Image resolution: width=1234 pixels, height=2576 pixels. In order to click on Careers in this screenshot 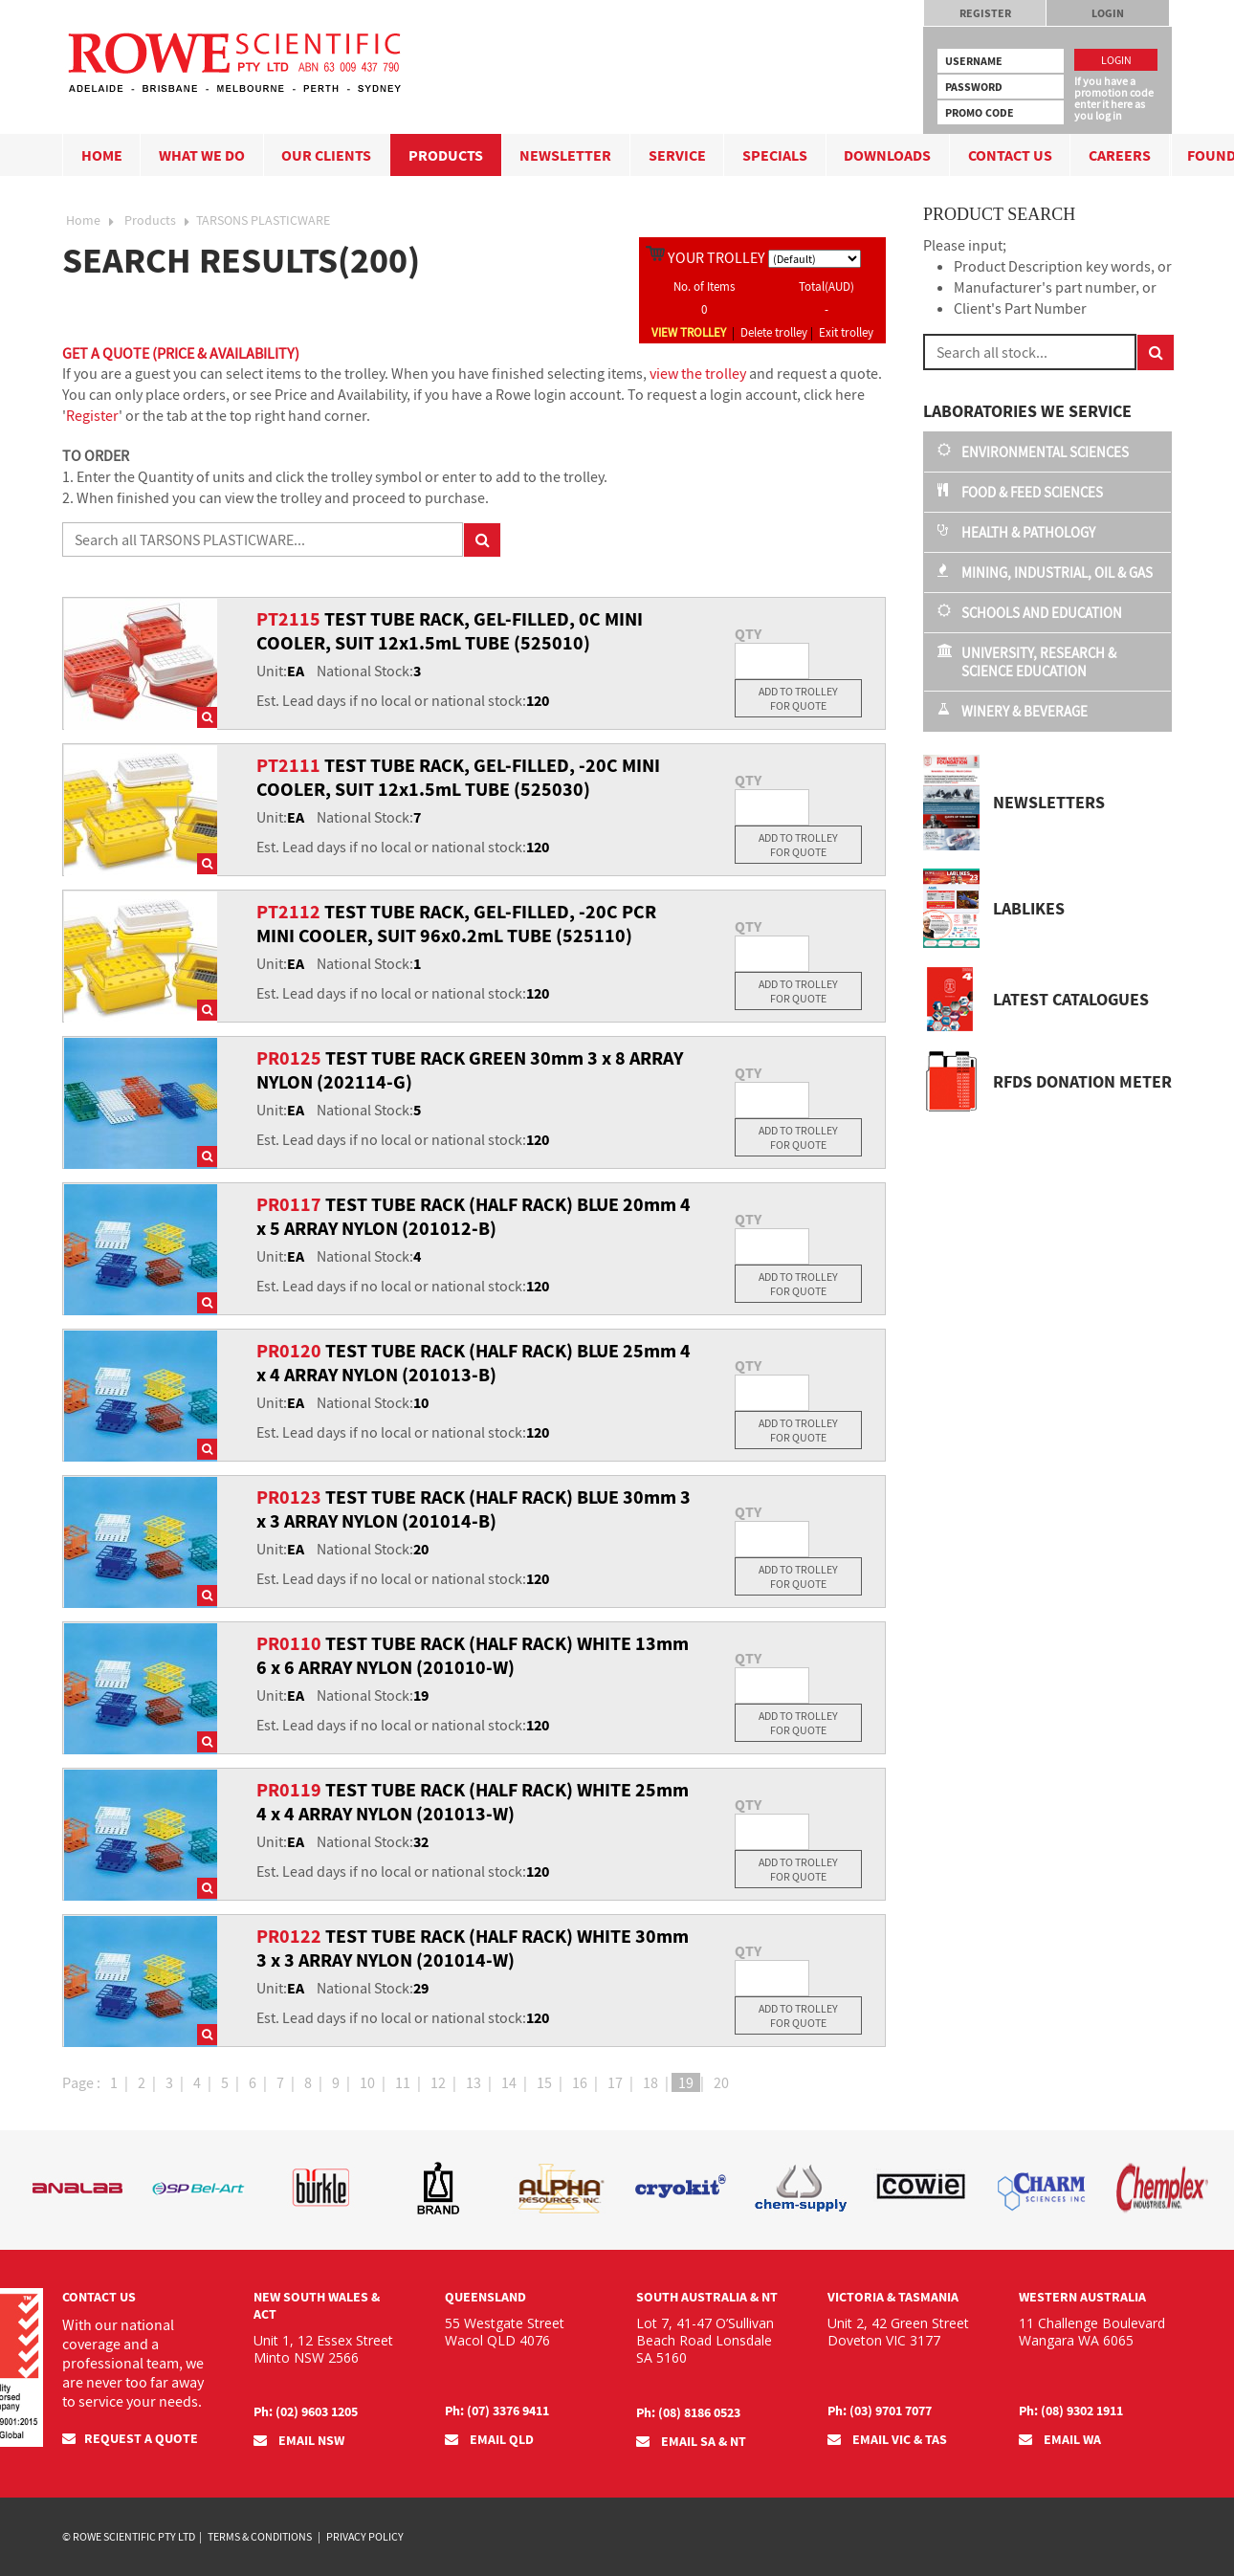, I will do `click(1120, 155)`.